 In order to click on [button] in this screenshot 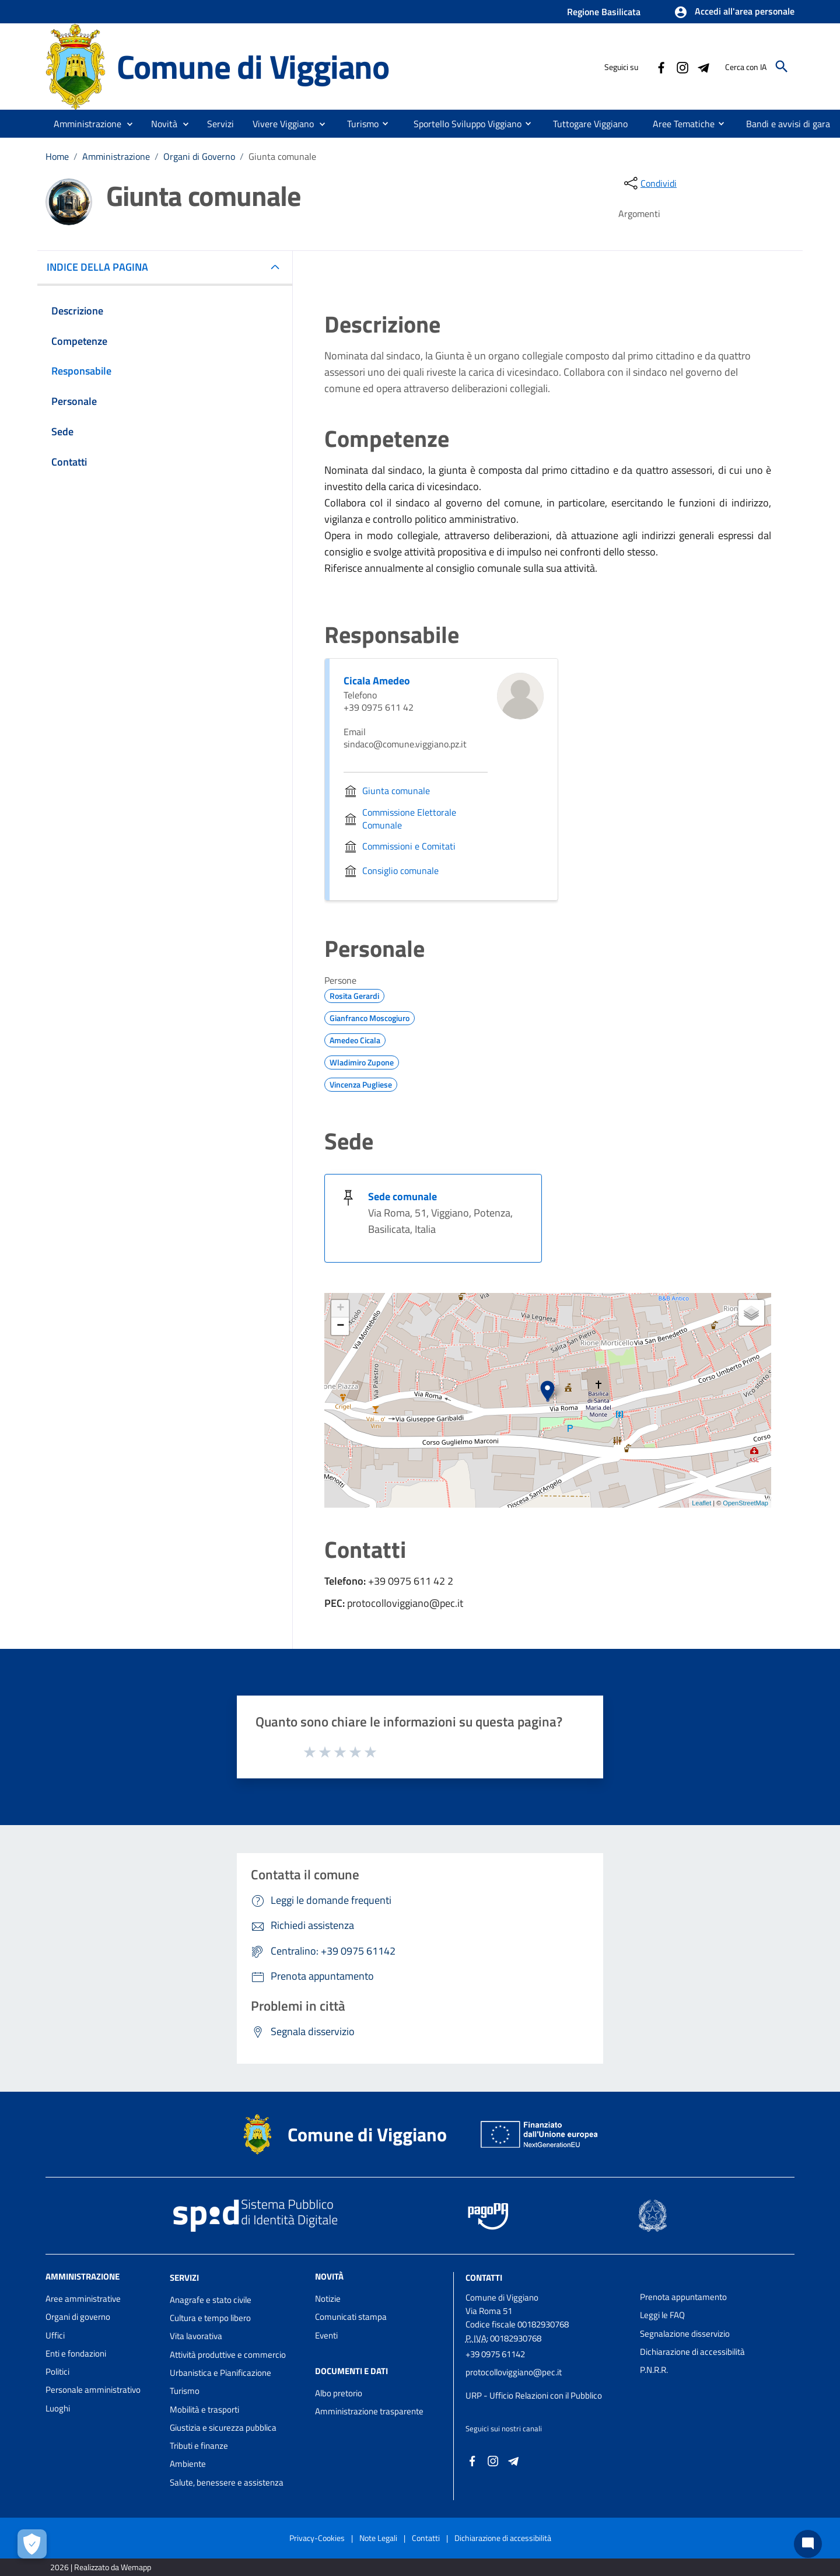, I will do `click(734, 12)`.